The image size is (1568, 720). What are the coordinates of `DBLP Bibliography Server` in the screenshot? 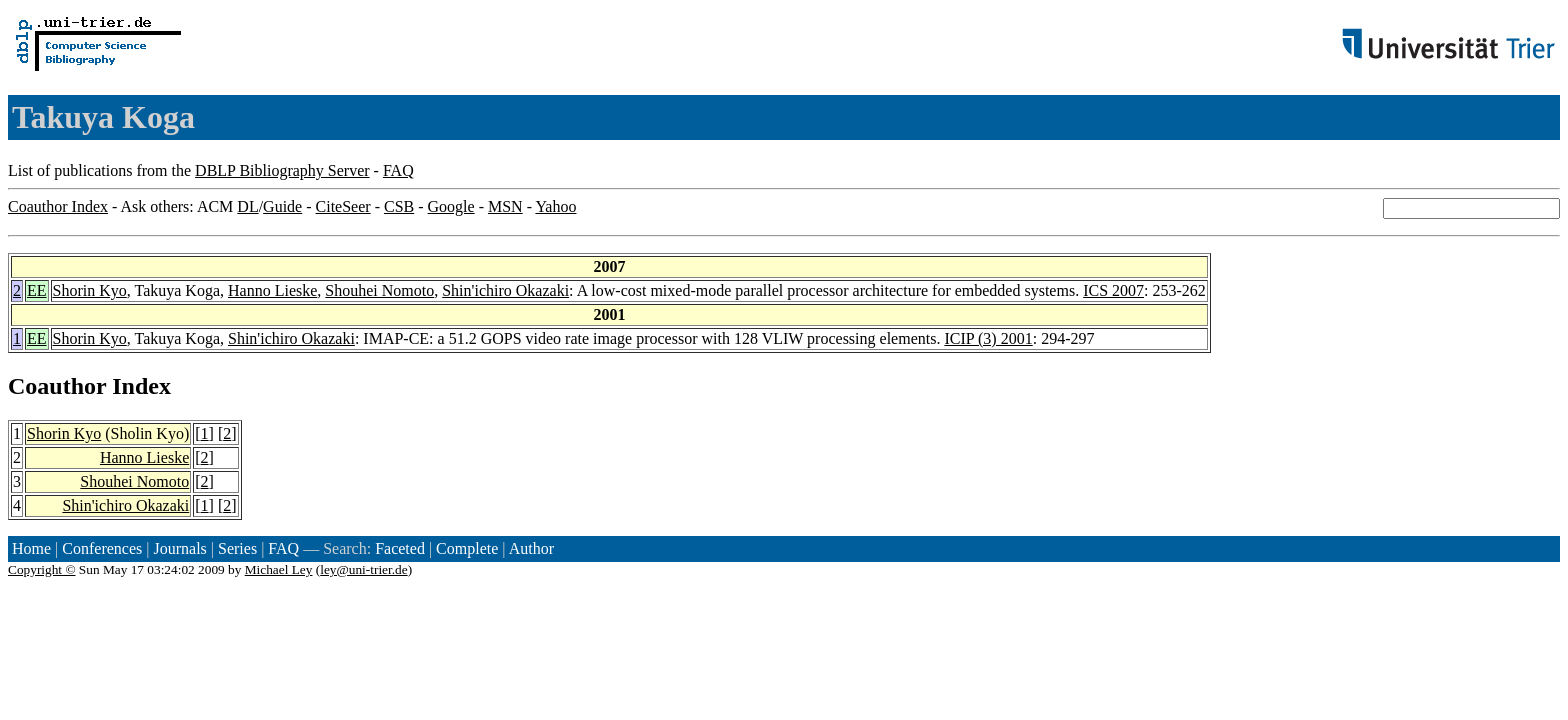 It's located at (282, 170).